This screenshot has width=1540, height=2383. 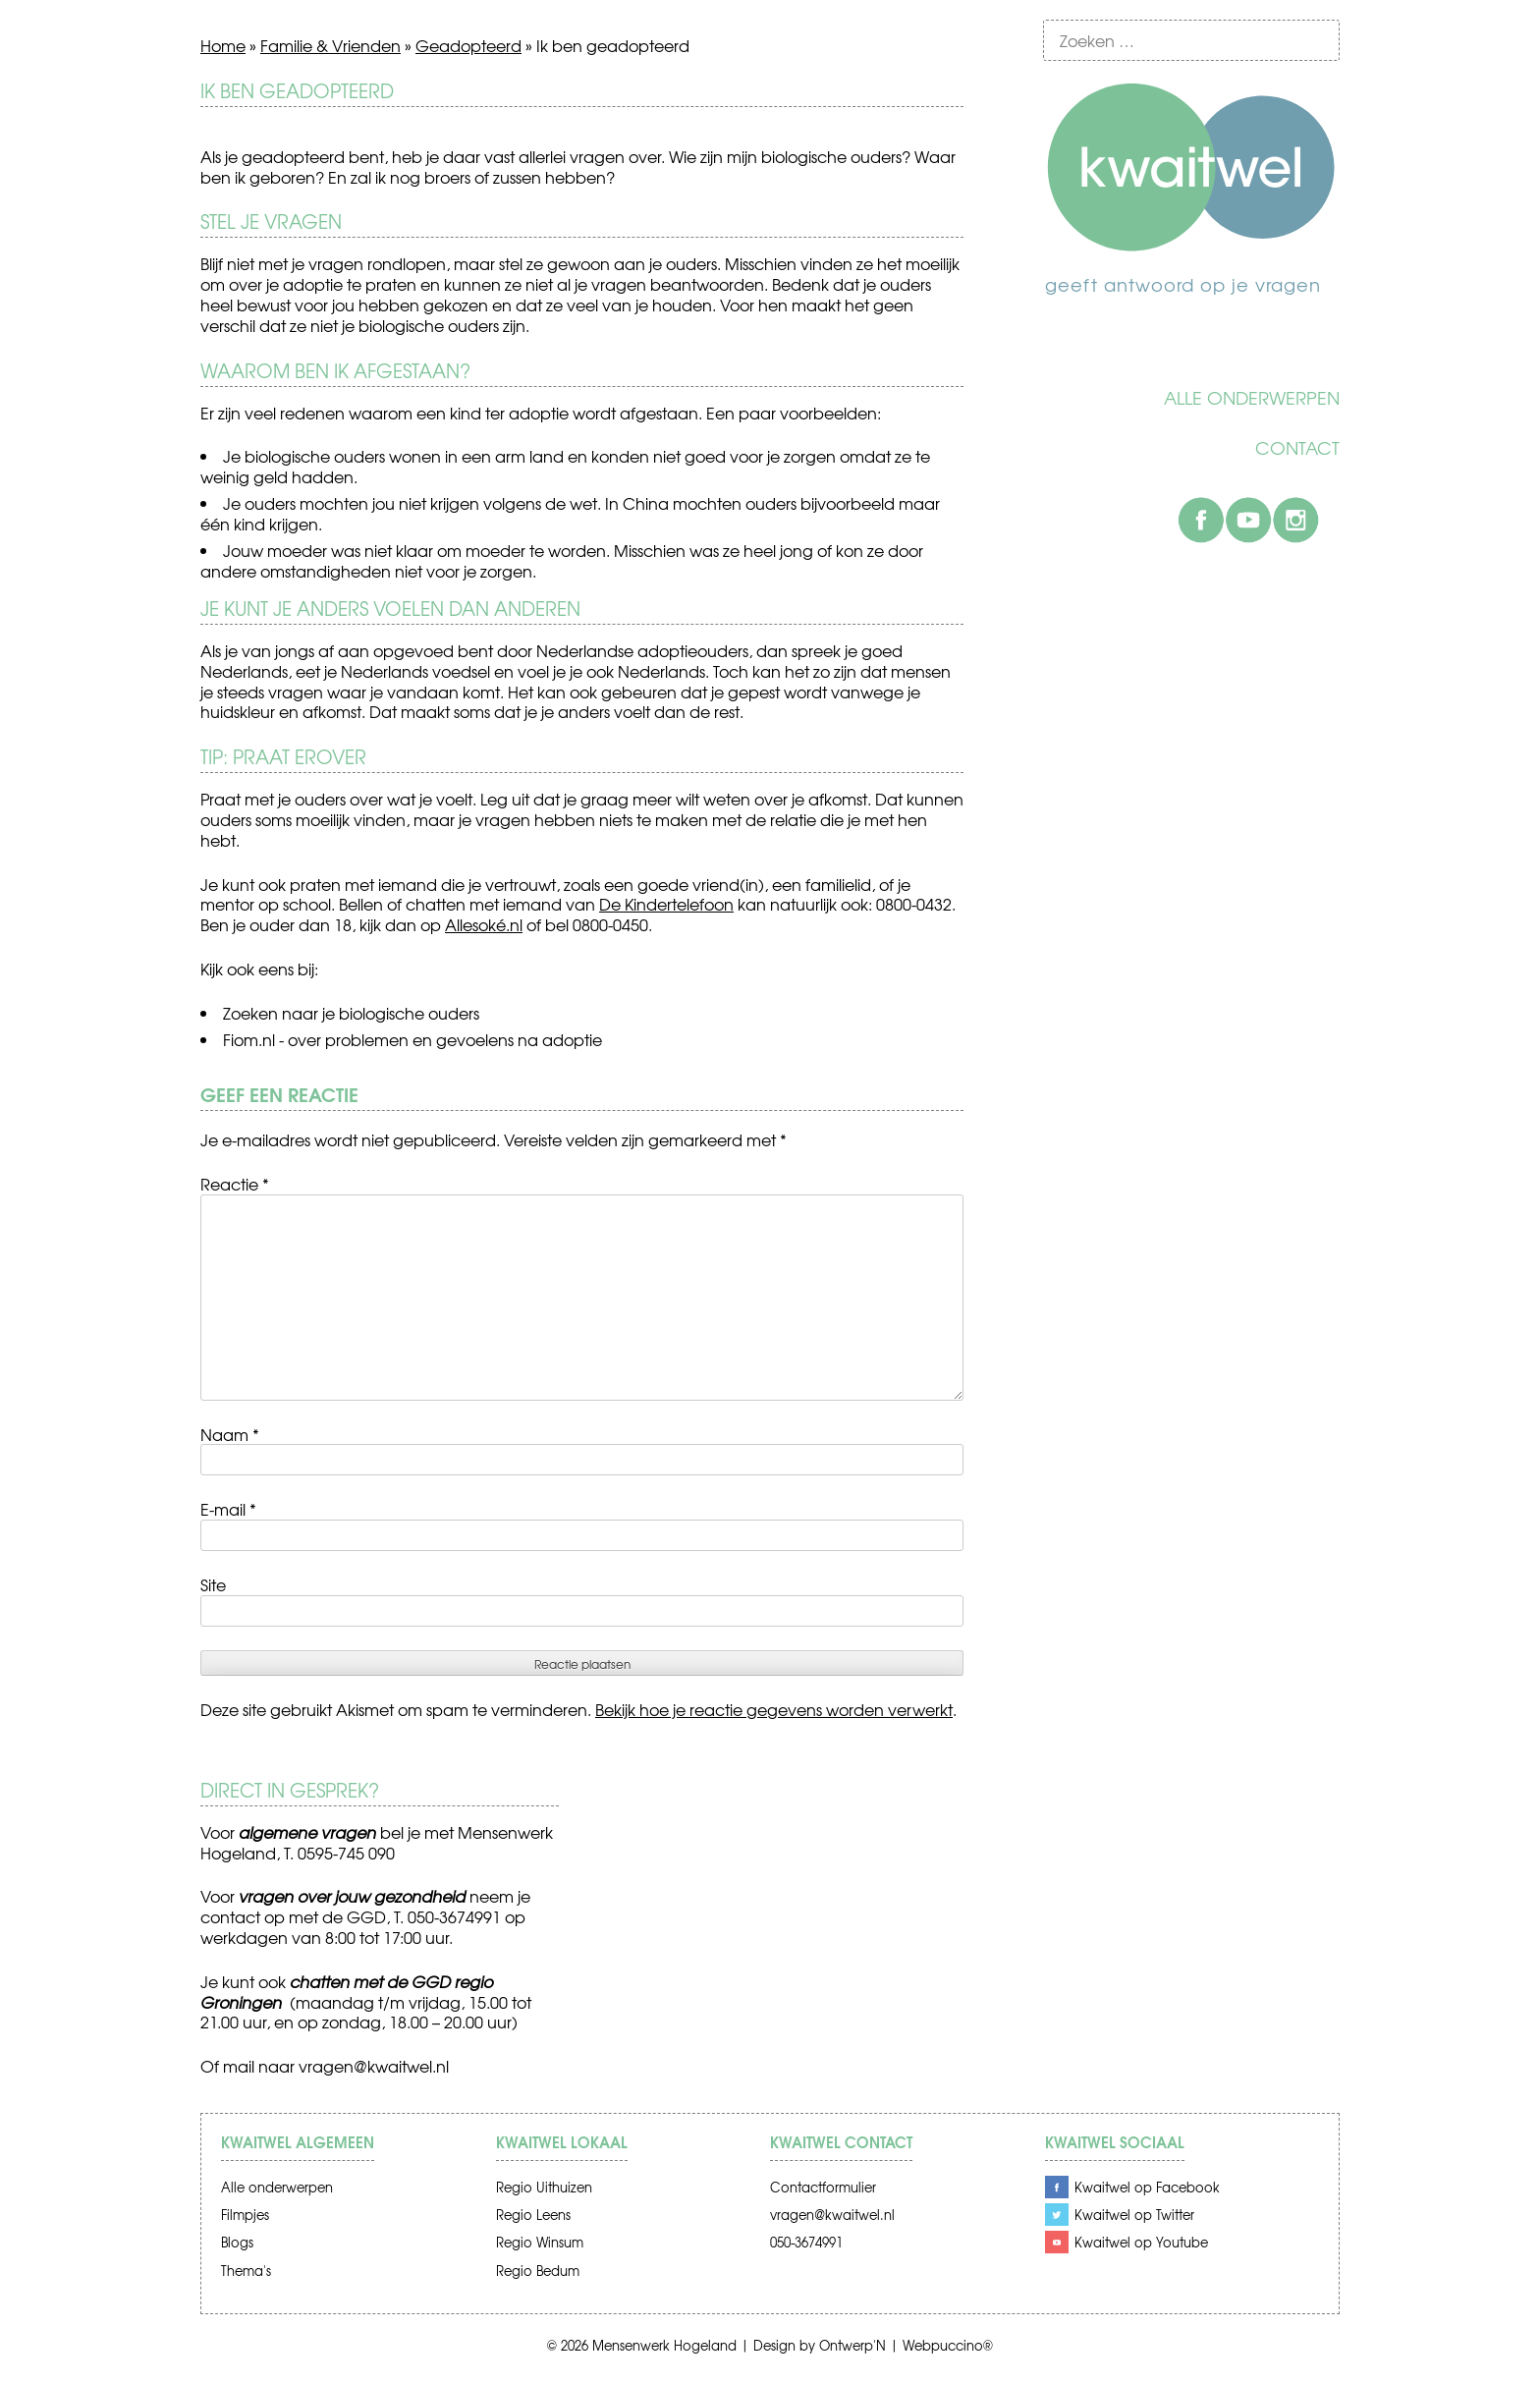 What do you see at coordinates (246, 2270) in the screenshot?
I see `Thema's` at bounding box center [246, 2270].